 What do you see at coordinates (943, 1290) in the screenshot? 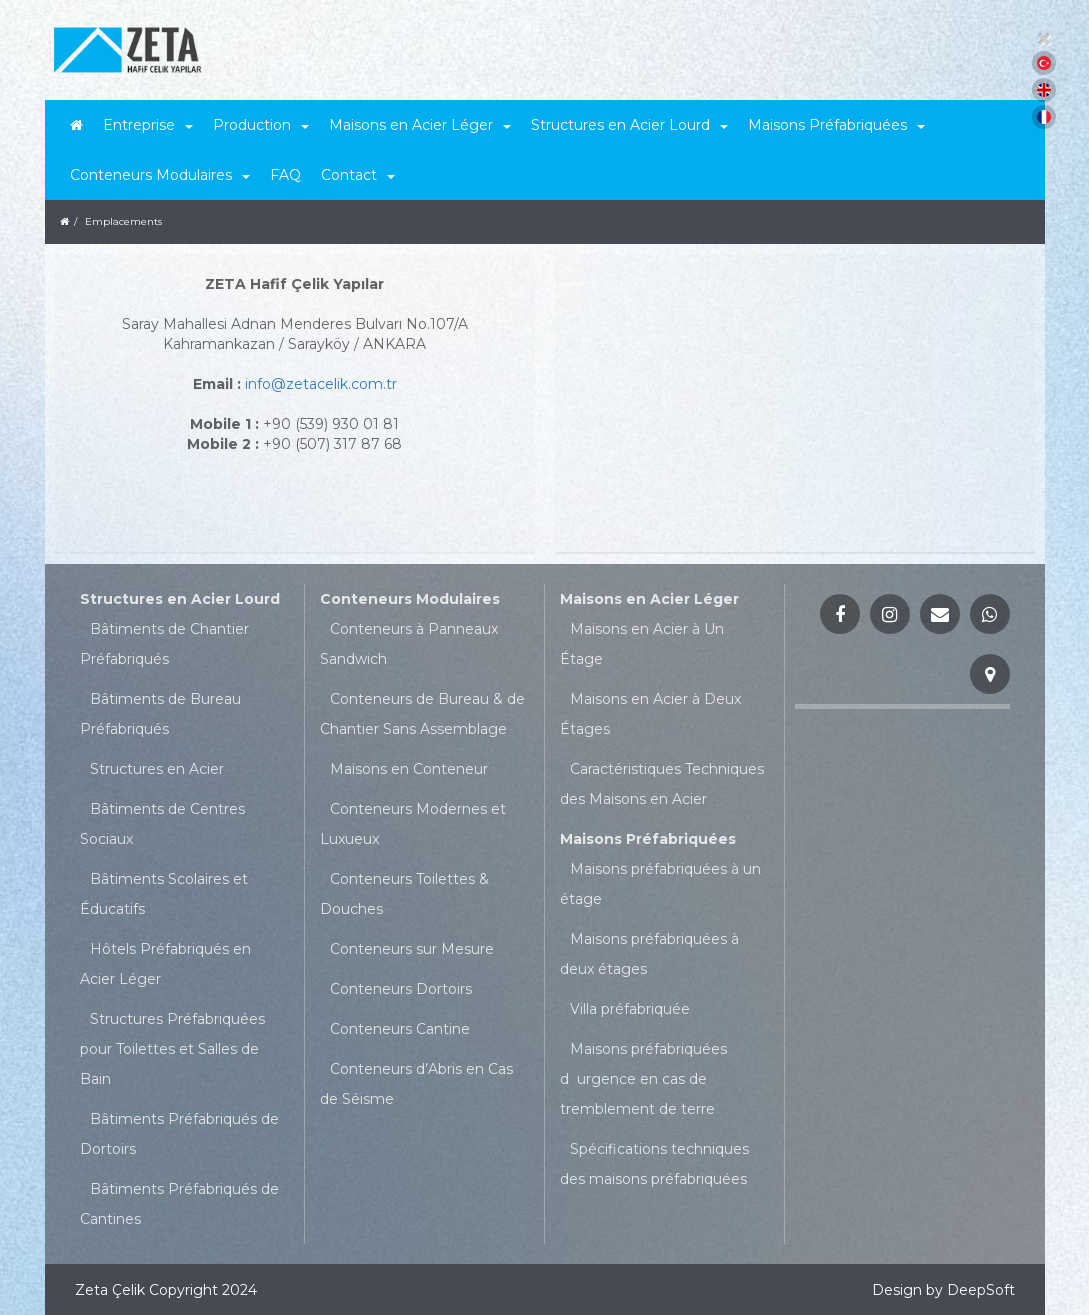
I see `Design by DeepSoft` at bounding box center [943, 1290].